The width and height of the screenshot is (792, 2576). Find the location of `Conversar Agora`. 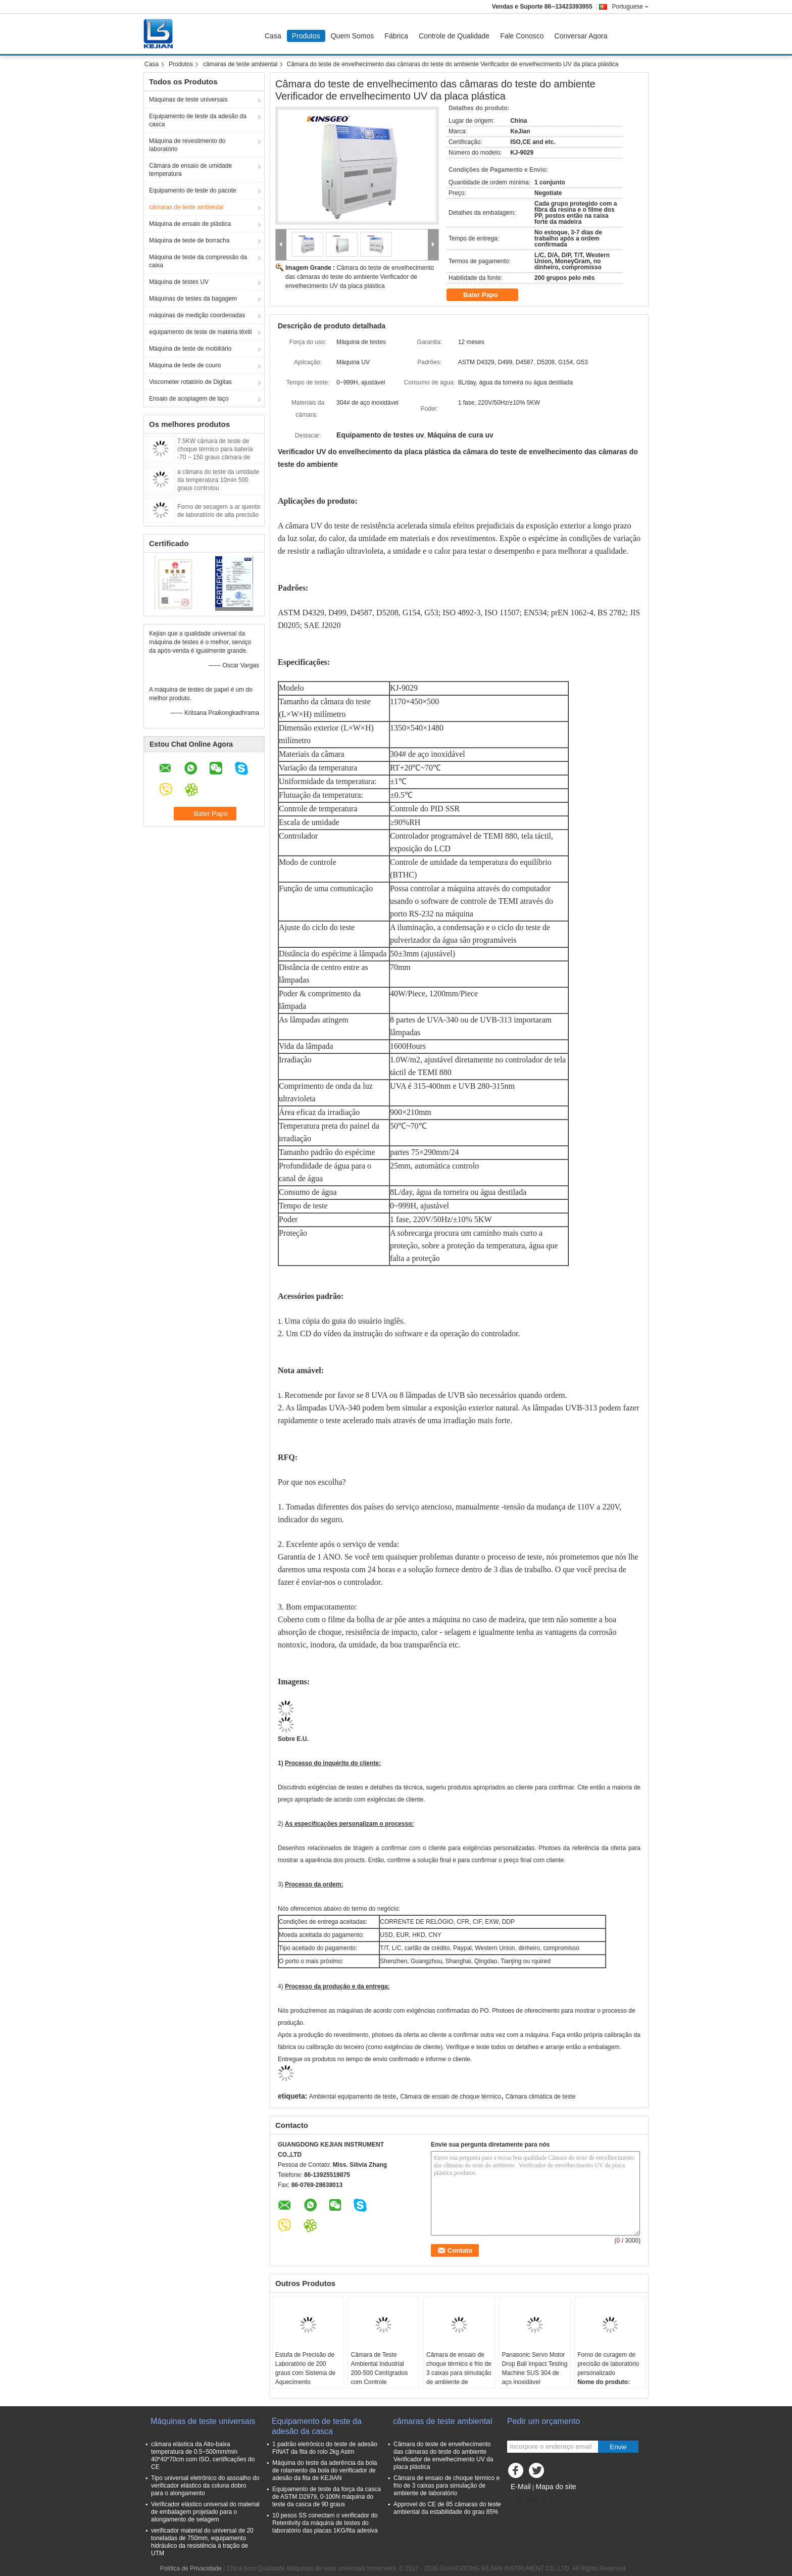

Conversar Agora is located at coordinates (581, 35).